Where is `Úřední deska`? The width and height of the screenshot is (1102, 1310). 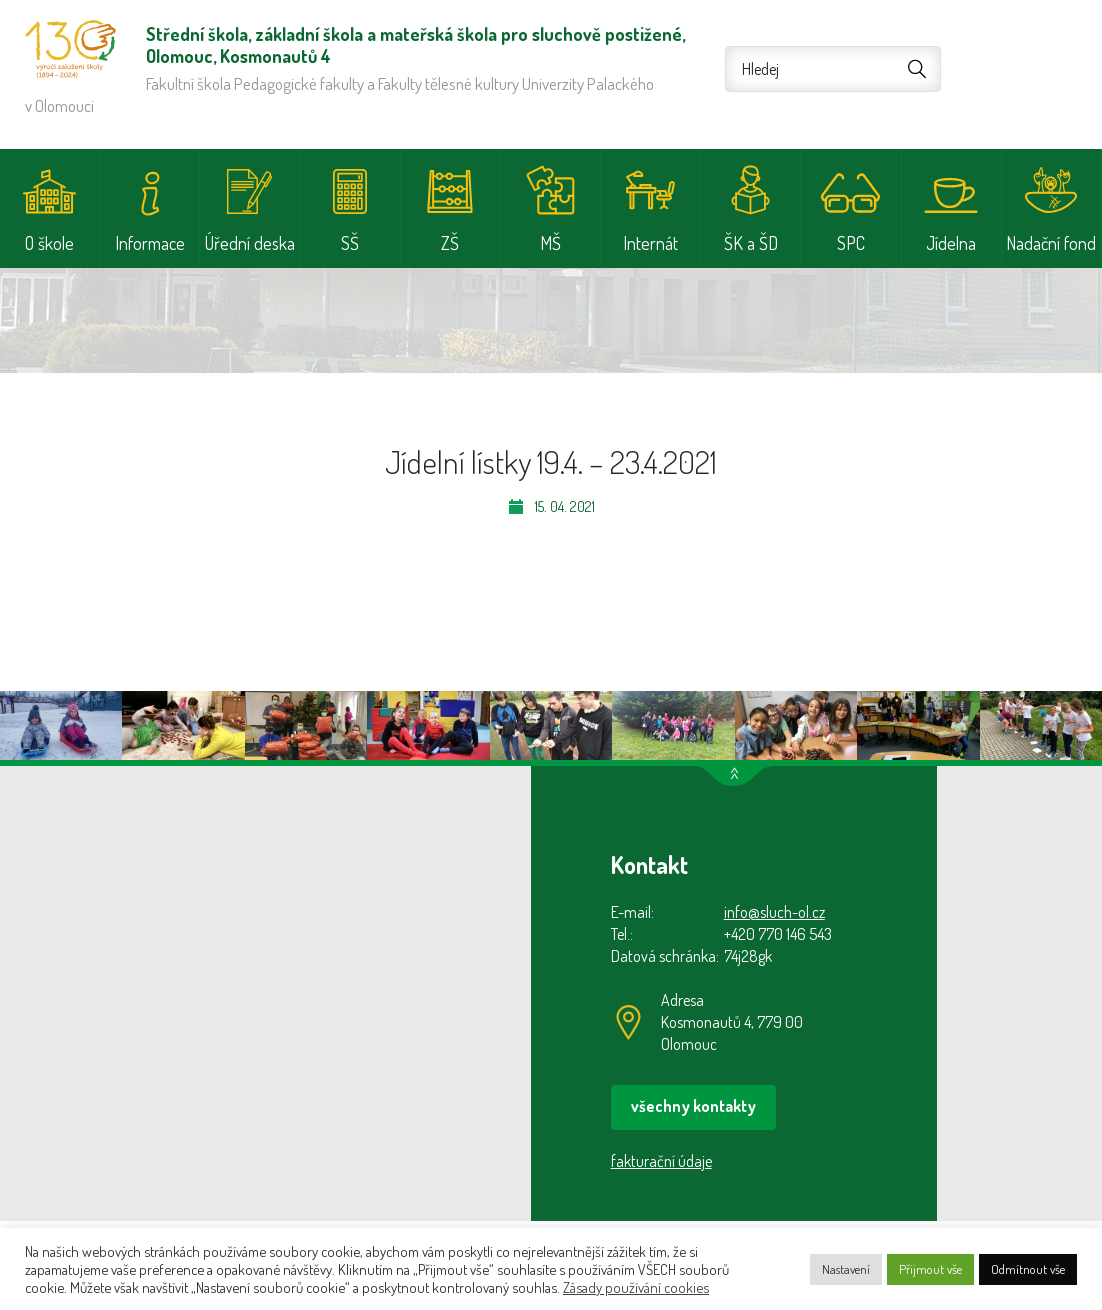 Úřední deska is located at coordinates (250, 243).